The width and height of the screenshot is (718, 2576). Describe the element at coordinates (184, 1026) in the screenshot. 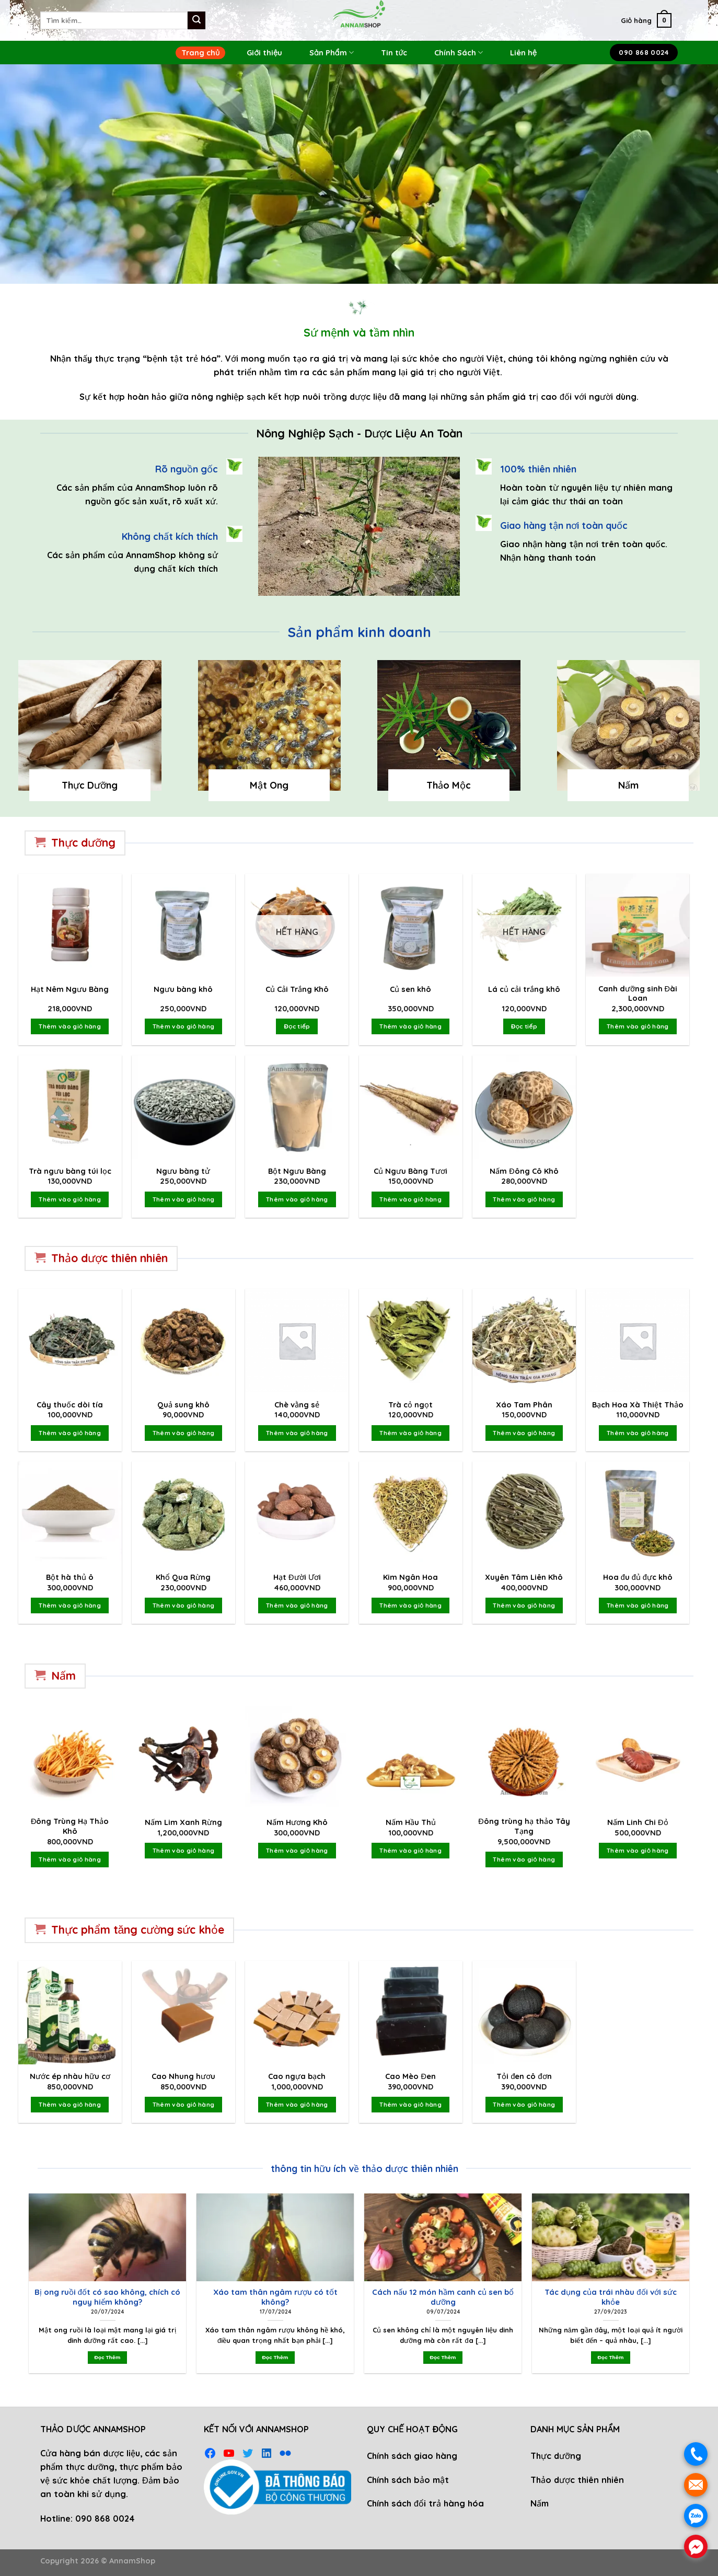

I see `Thêm vào giỏ hàng [Thêm vào giỏ hàng: “Ngưu bàng khô”]` at that location.